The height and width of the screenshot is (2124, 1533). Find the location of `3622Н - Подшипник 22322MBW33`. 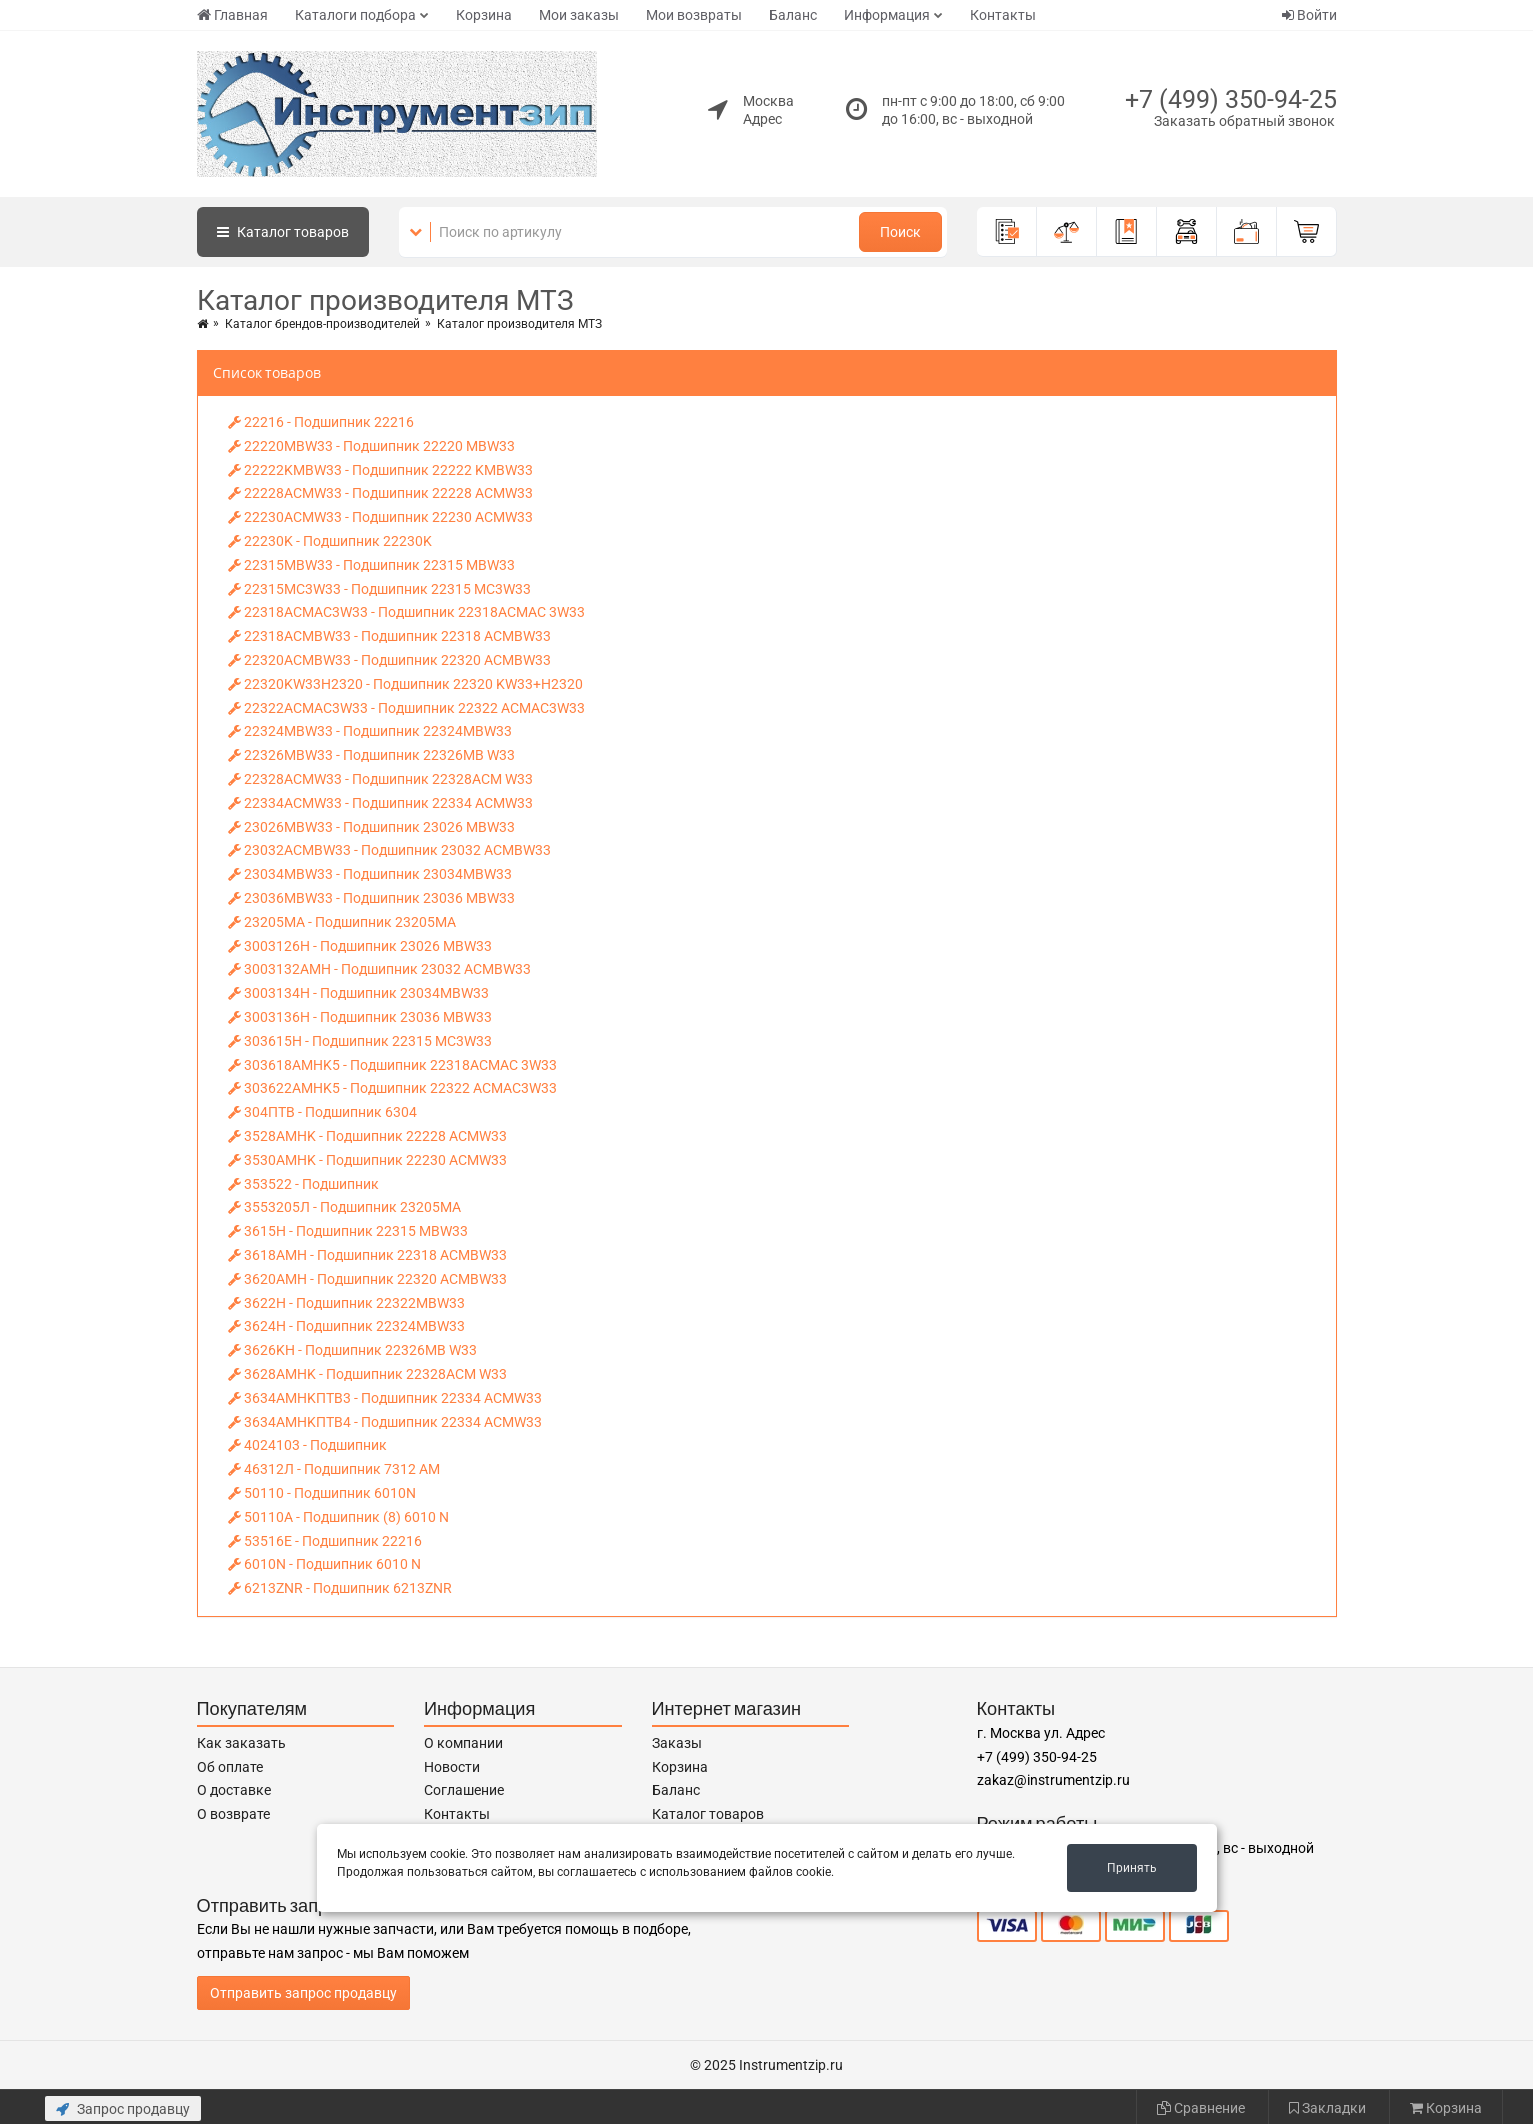

3622Н - Подшипник 22322MBW33 is located at coordinates (346, 1303).